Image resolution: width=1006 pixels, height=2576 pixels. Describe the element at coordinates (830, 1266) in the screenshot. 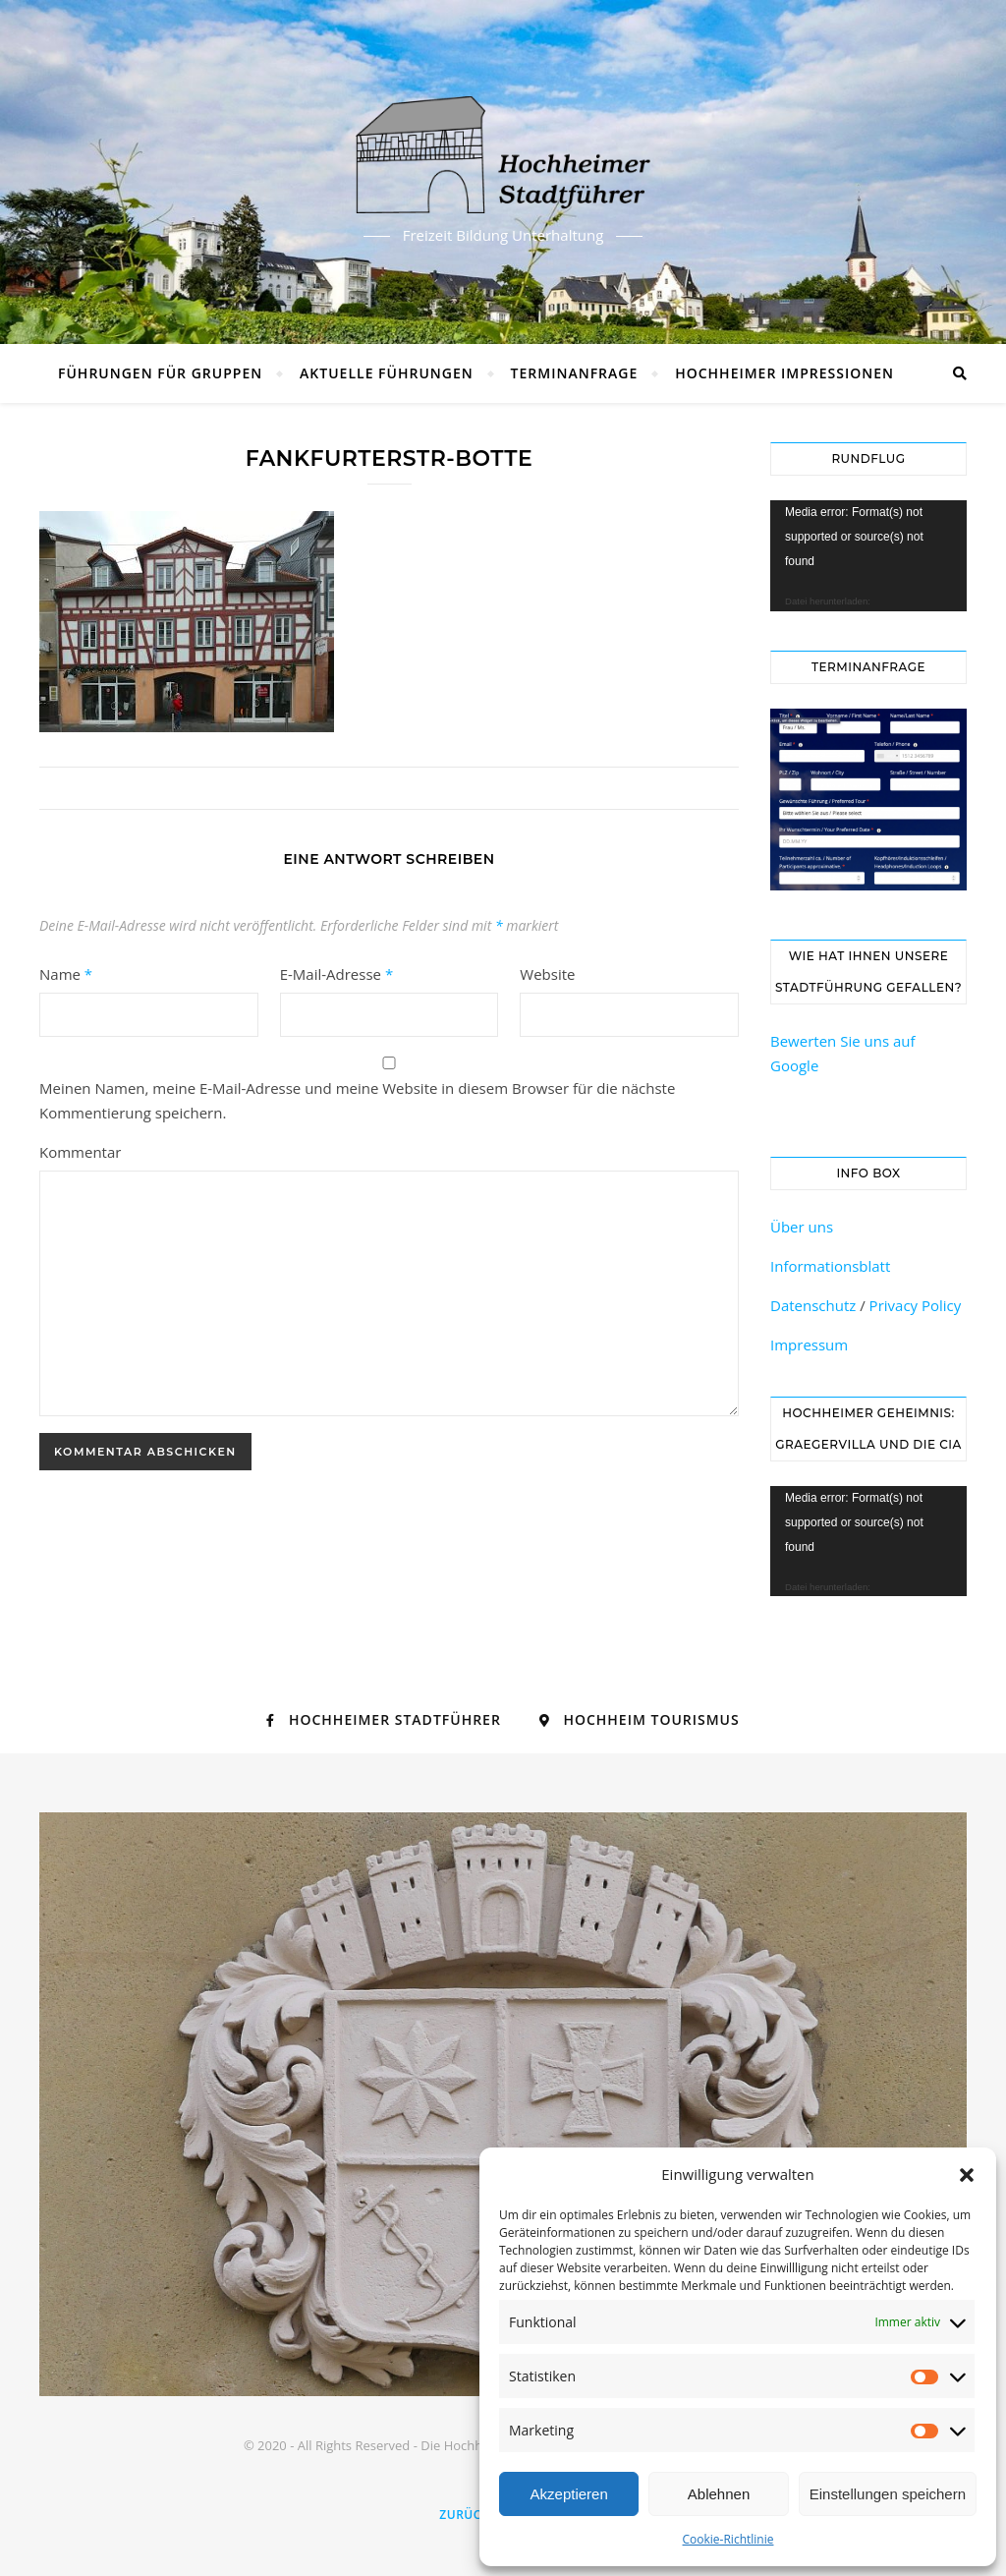

I see `Informationsblatt` at that location.